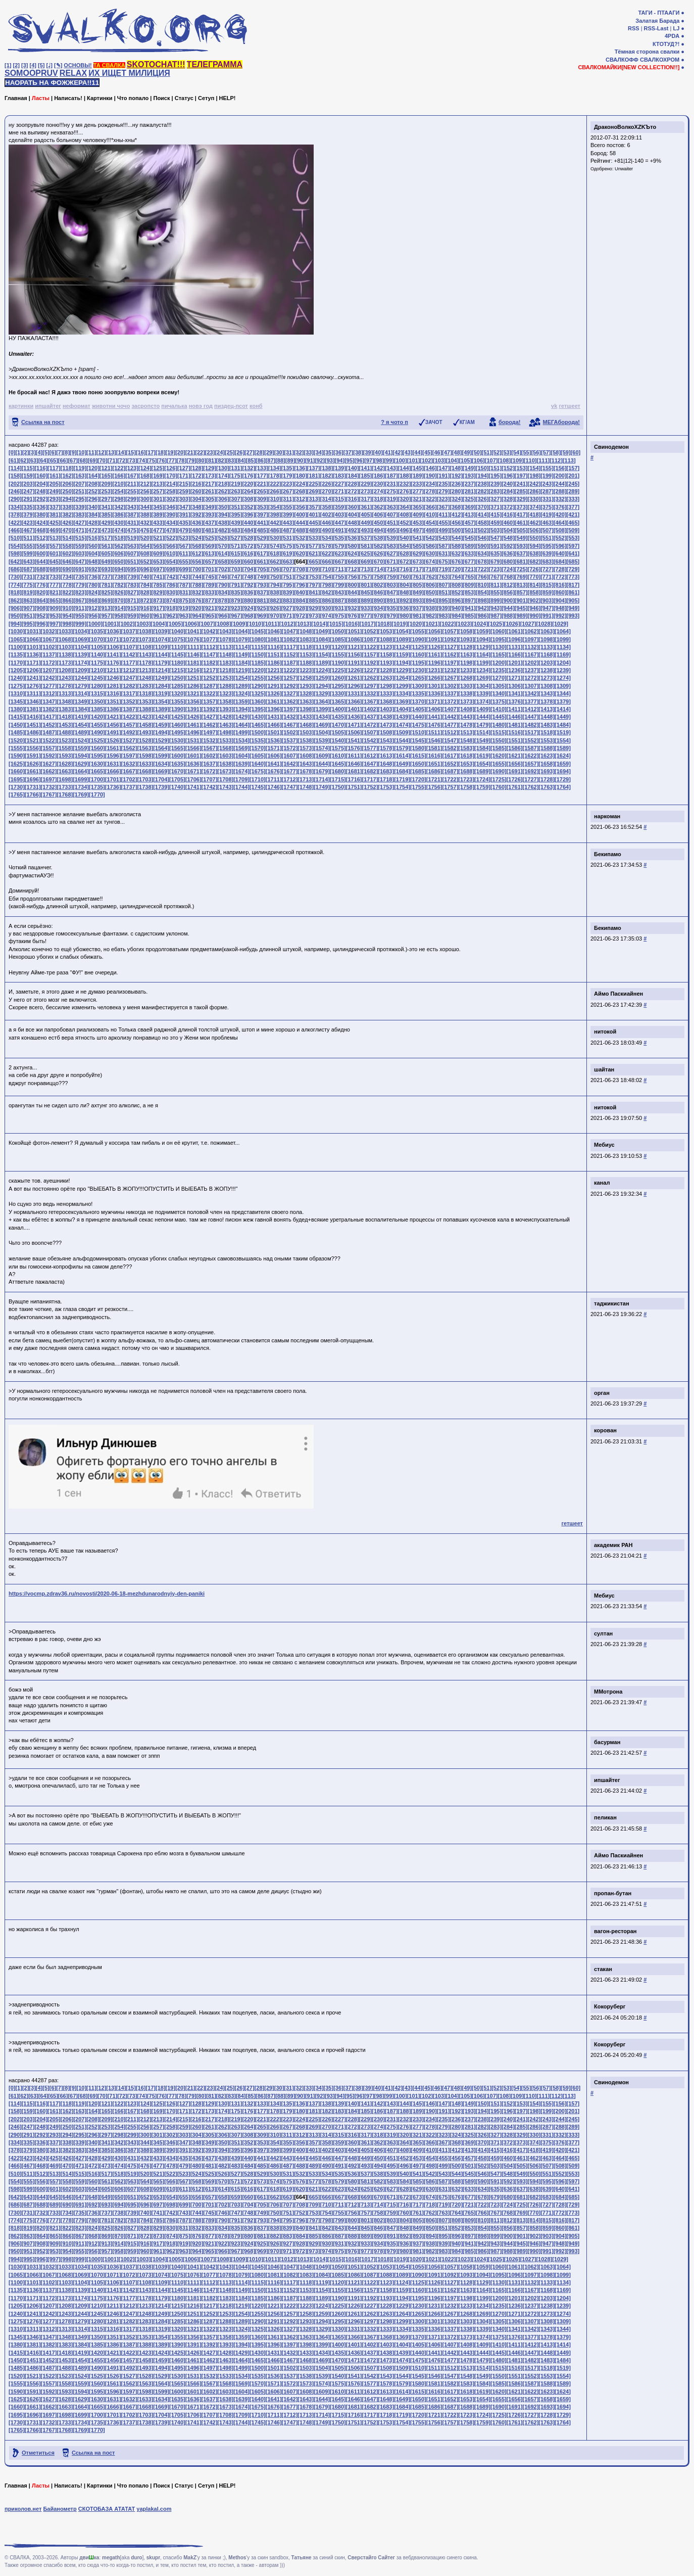 The image size is (694, 2576). What do you see at coordinates (547, 600) in the screenshot?
I see `[903]` at bounding box center [547, 600].